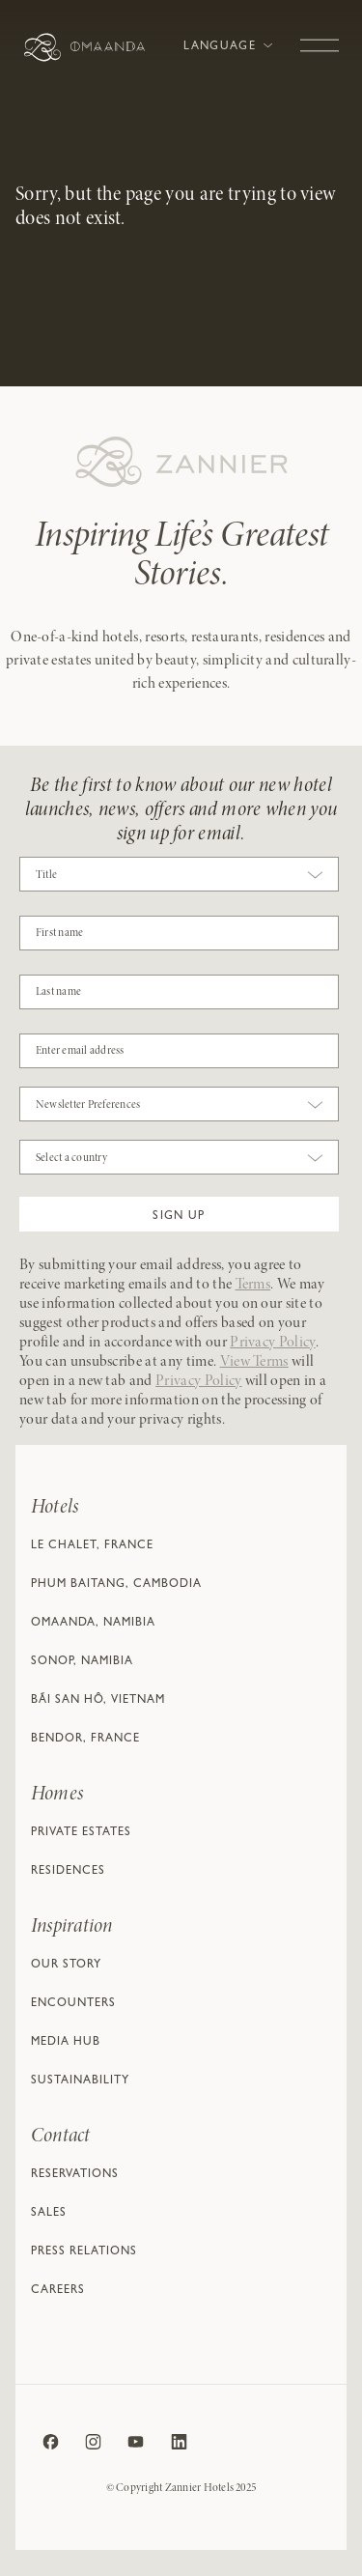 Image resolution: width=362 pixels, height=2576 pixels. What do you see at coordinates (179, 879) in the screenshot?
I see `[combobox]` at bounding box center [179, 879].